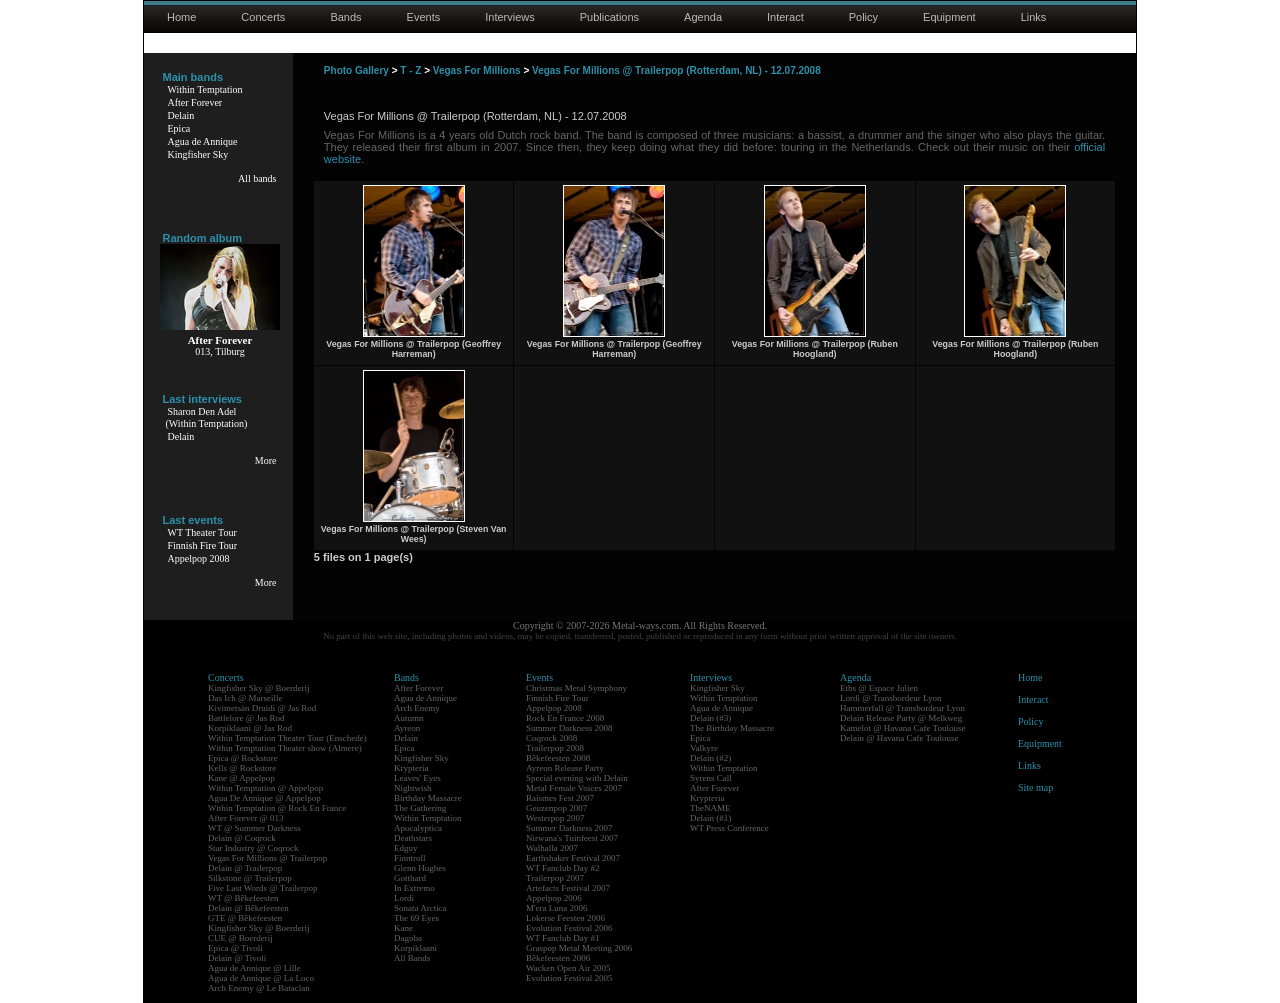 Image resolution: width=1280 pixels, height=1003 pixels. Describe the element at coordinates (899, 738) in the screenshot. I see `Delain @ Havana Cafe Toulouse` at that location.